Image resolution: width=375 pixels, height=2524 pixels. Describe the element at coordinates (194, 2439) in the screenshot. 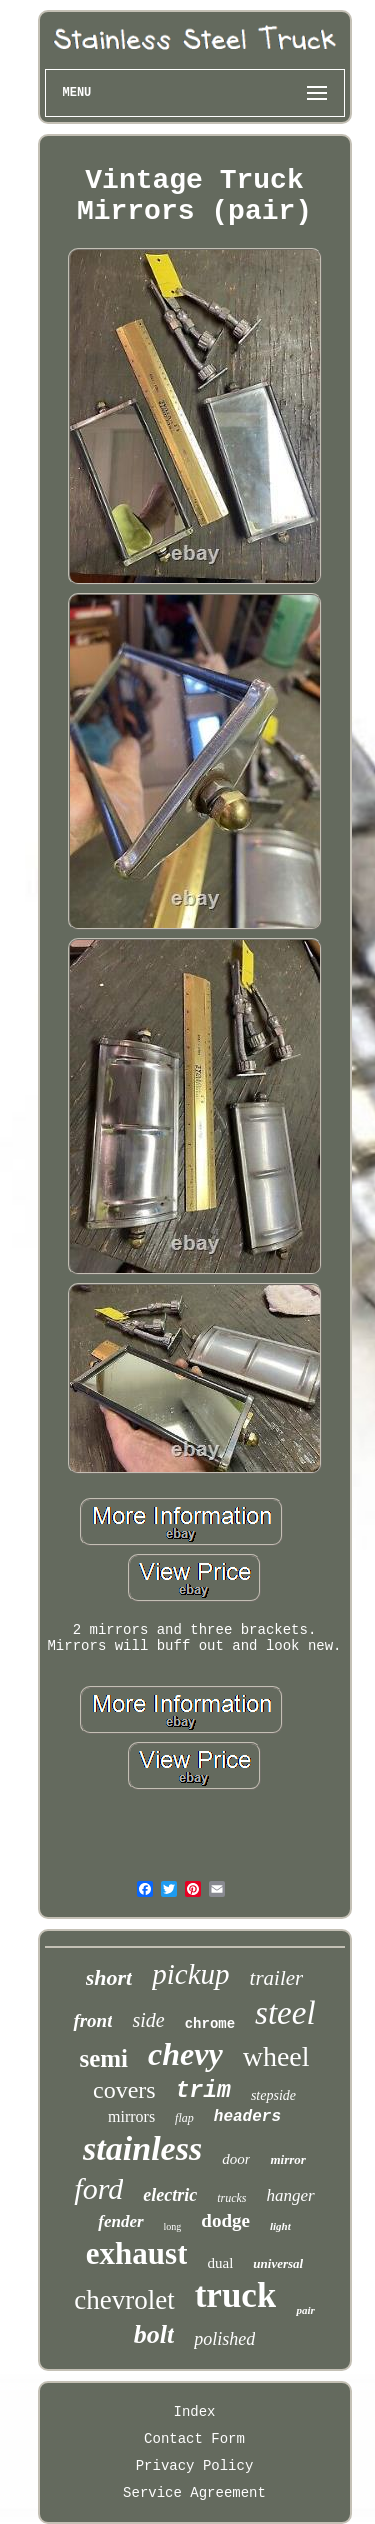

I see `Contact Form` at that location.